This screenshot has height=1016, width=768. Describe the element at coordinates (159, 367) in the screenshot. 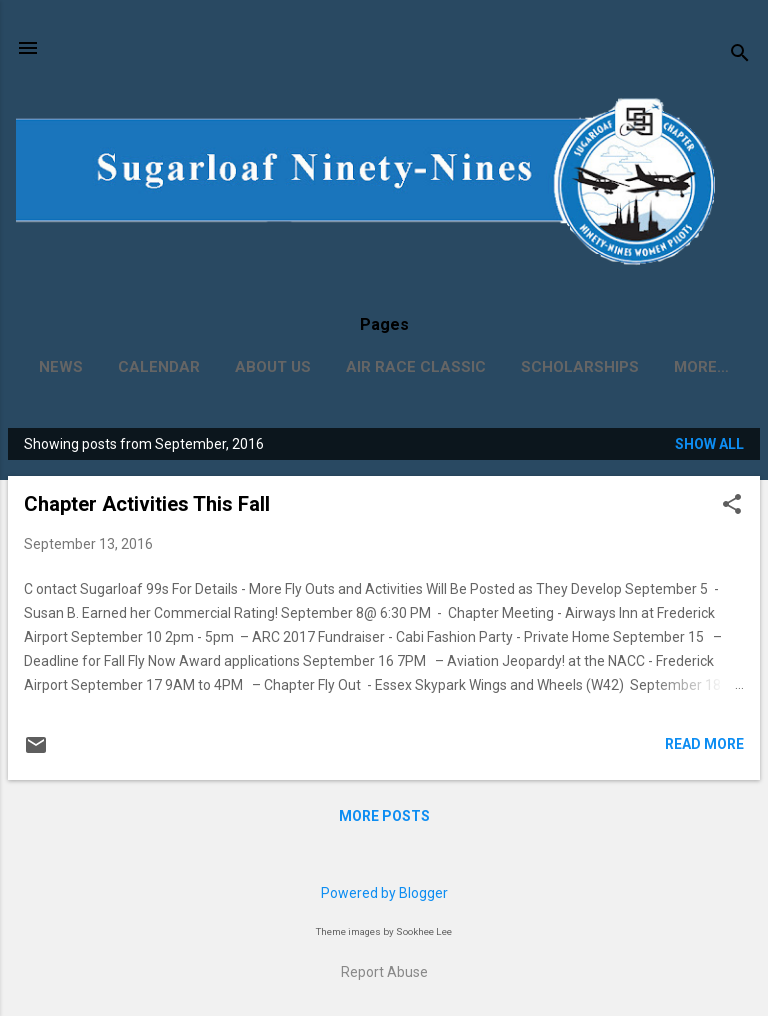

I see `Calendar` at that location.